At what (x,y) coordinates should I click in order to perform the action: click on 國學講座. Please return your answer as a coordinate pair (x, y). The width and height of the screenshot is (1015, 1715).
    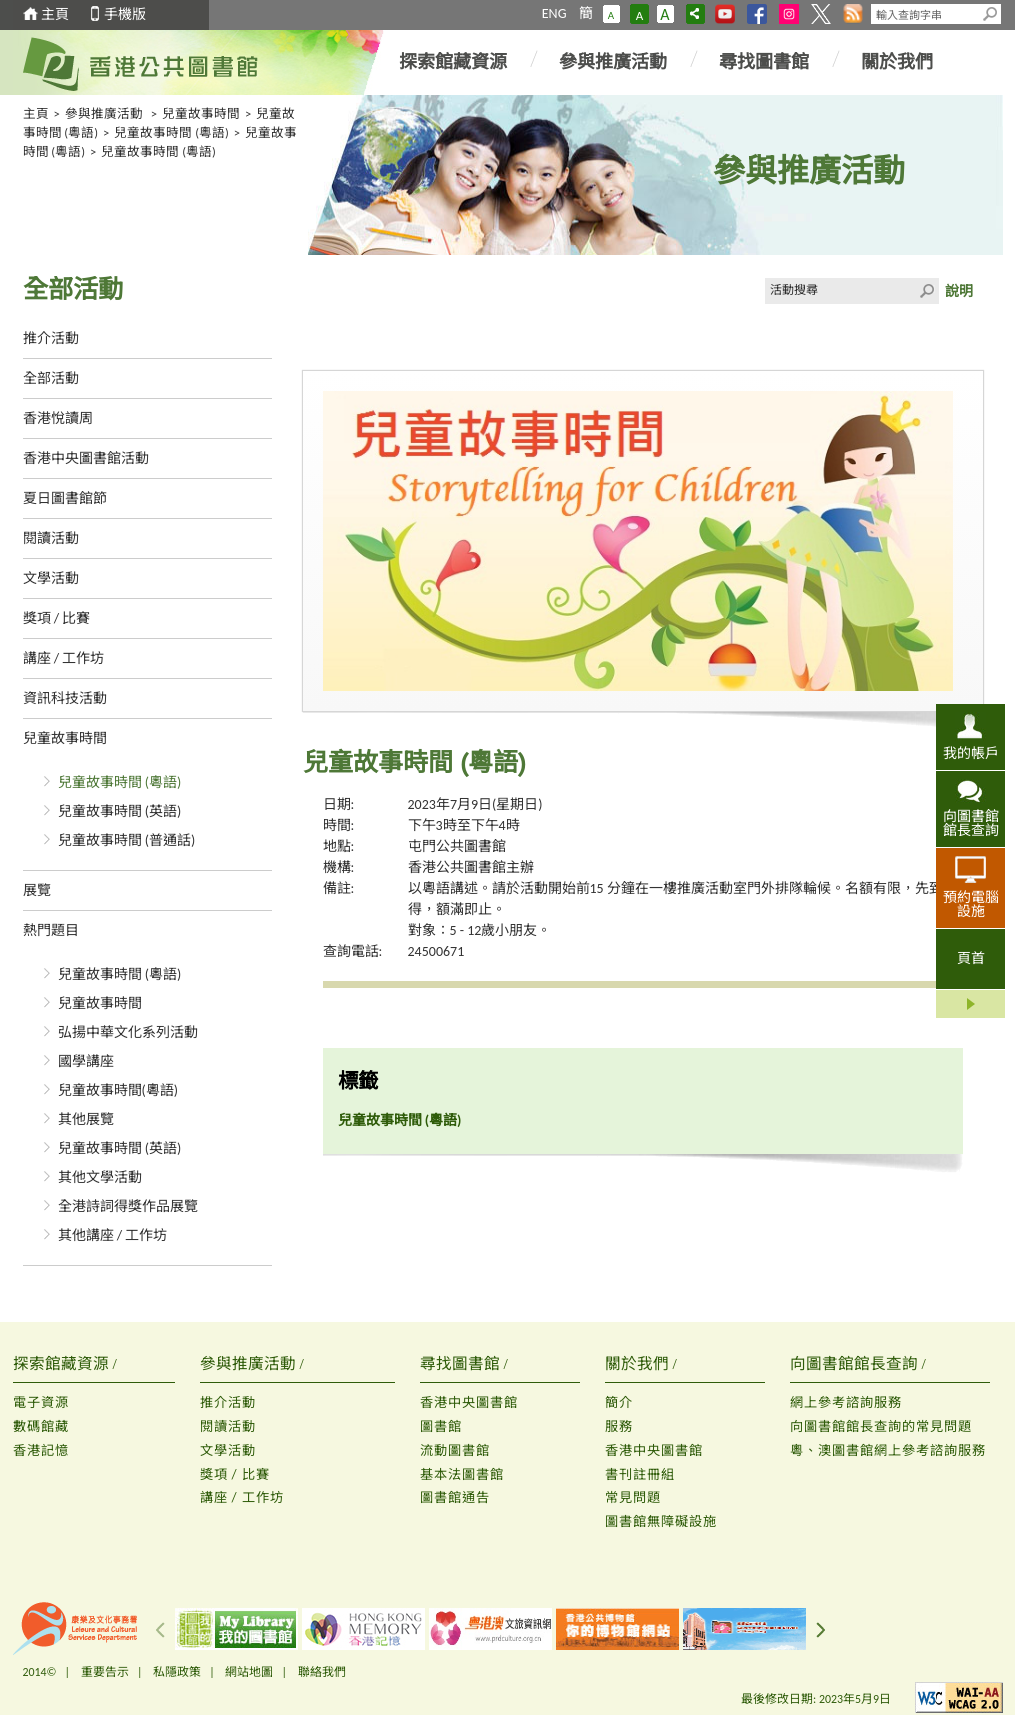
    Looking at the image, I should click on (86, 1061).